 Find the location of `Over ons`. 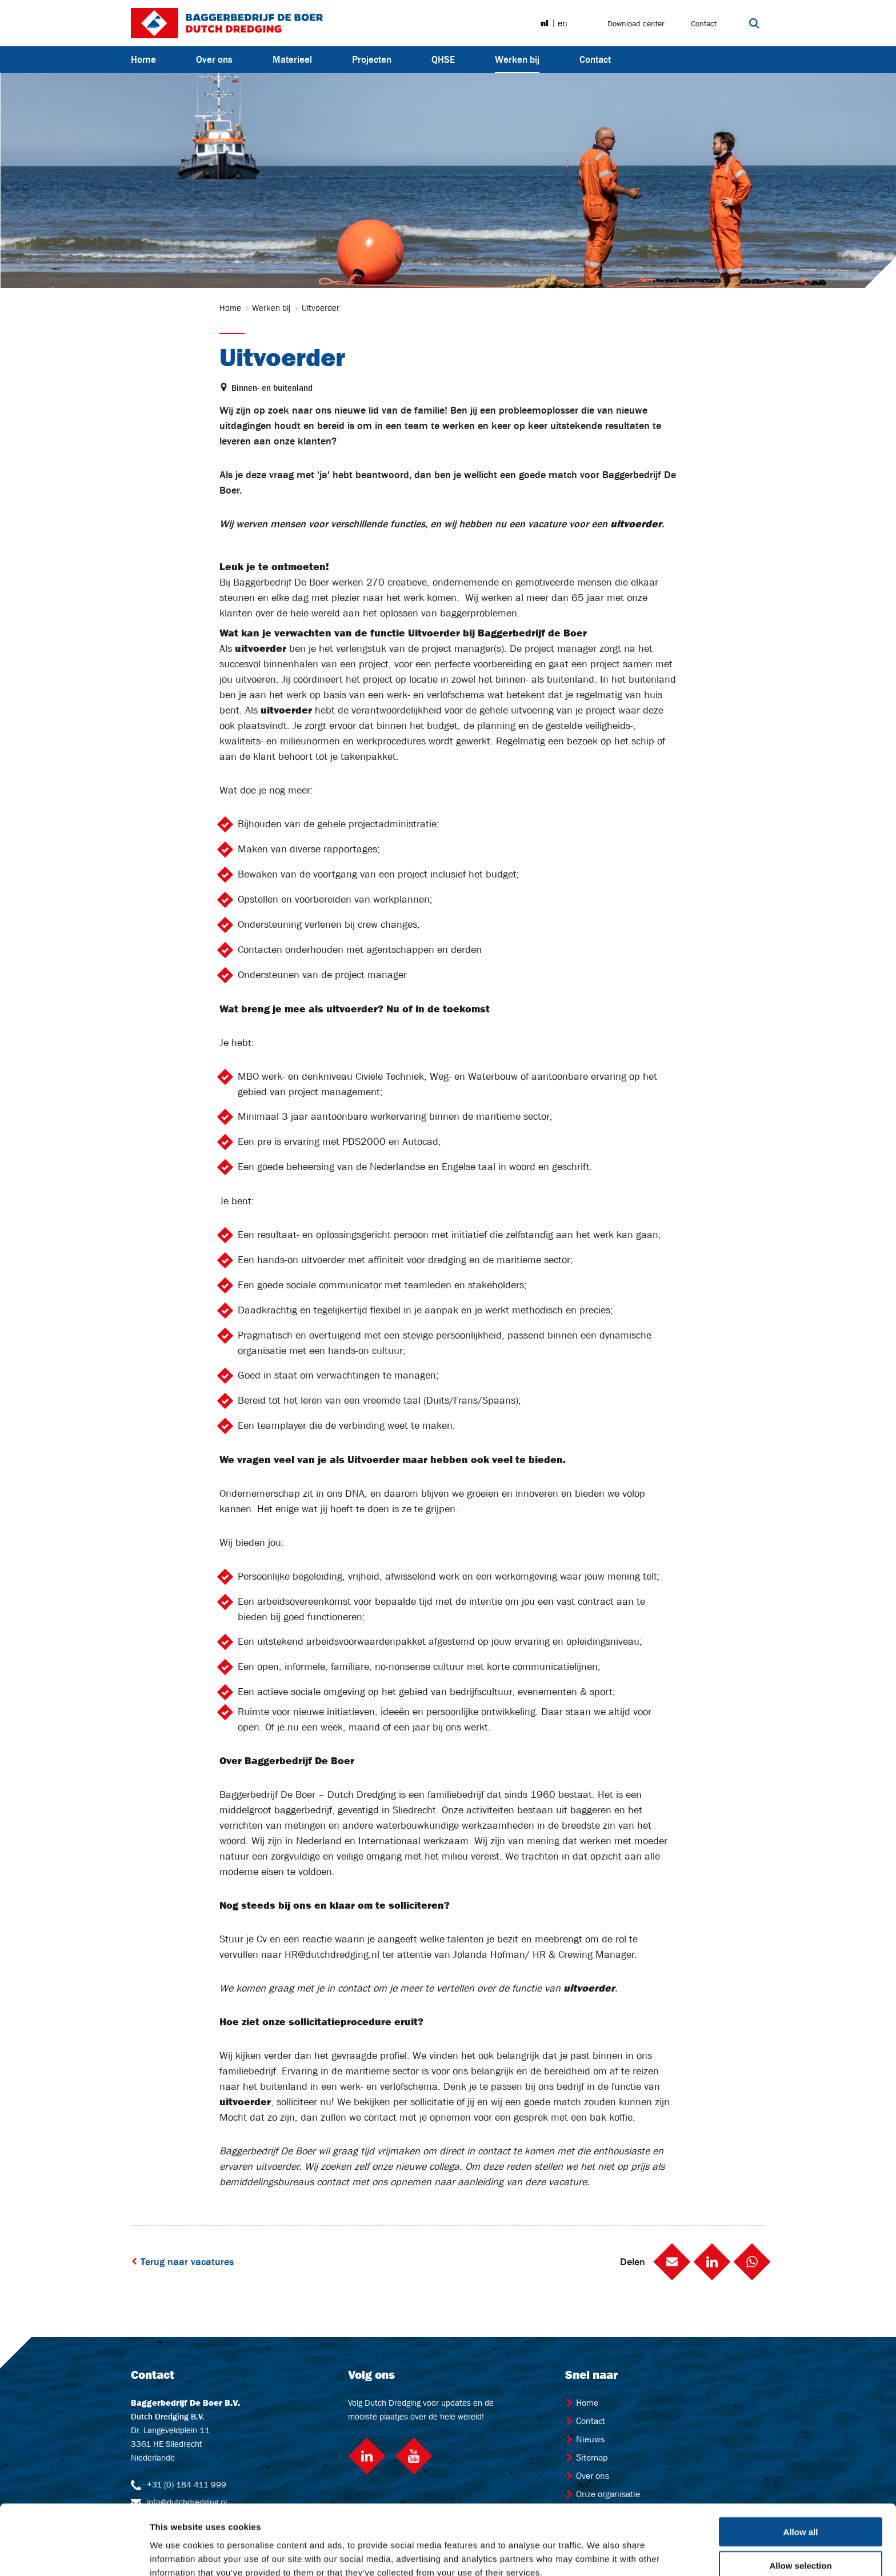

Over ons is located at coordinates (214, 59).